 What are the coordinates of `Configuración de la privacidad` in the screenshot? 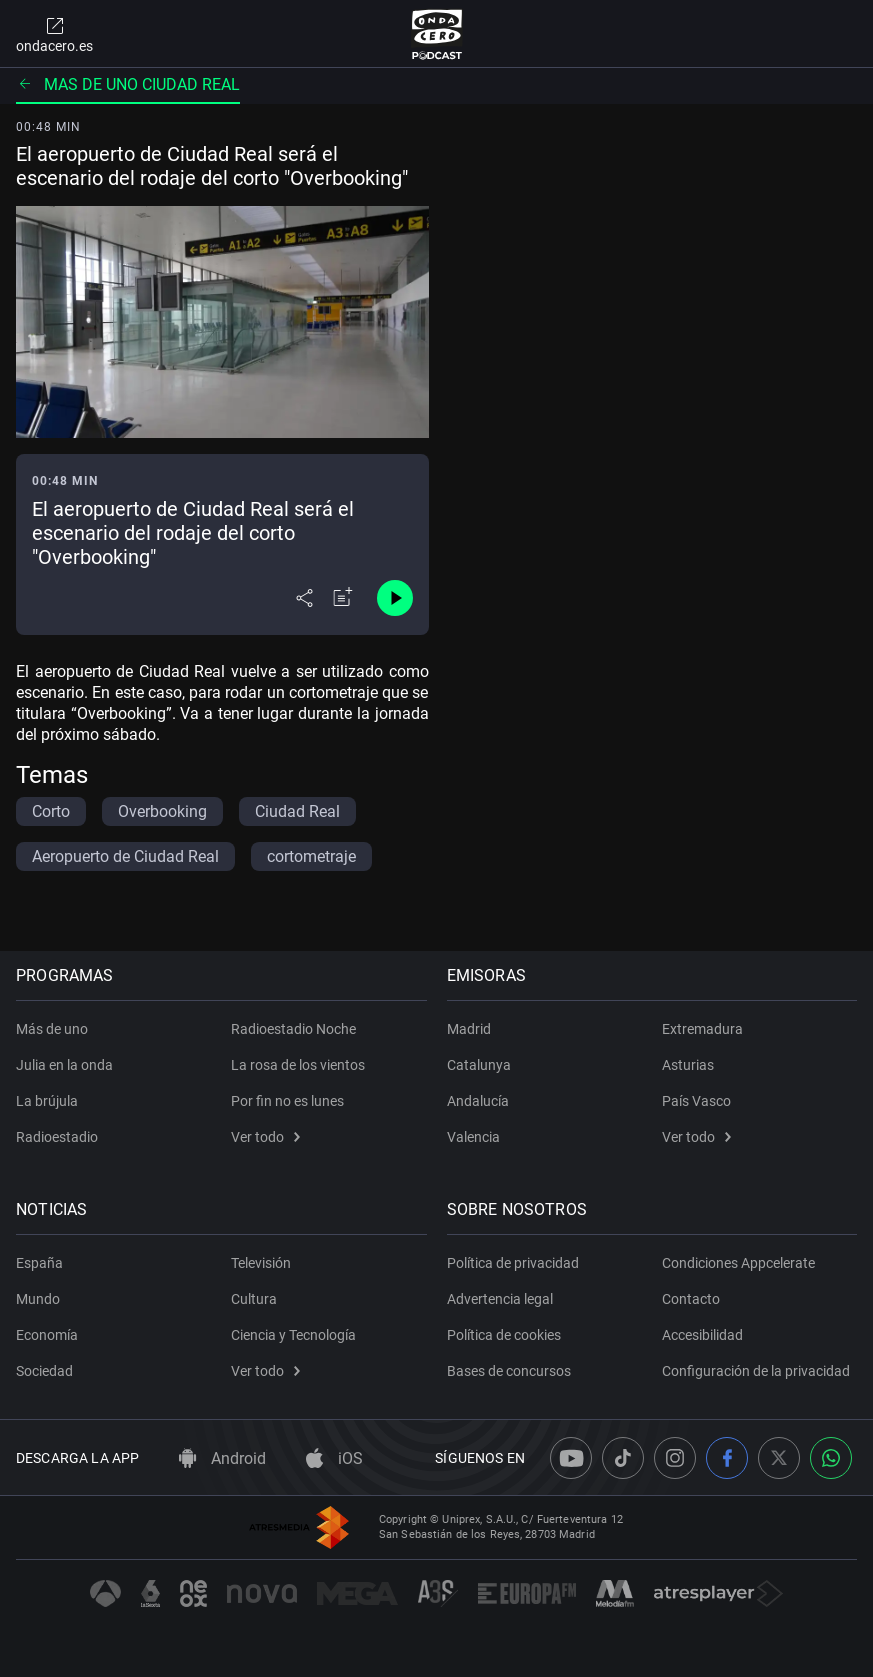 It's located at (756, 1371).